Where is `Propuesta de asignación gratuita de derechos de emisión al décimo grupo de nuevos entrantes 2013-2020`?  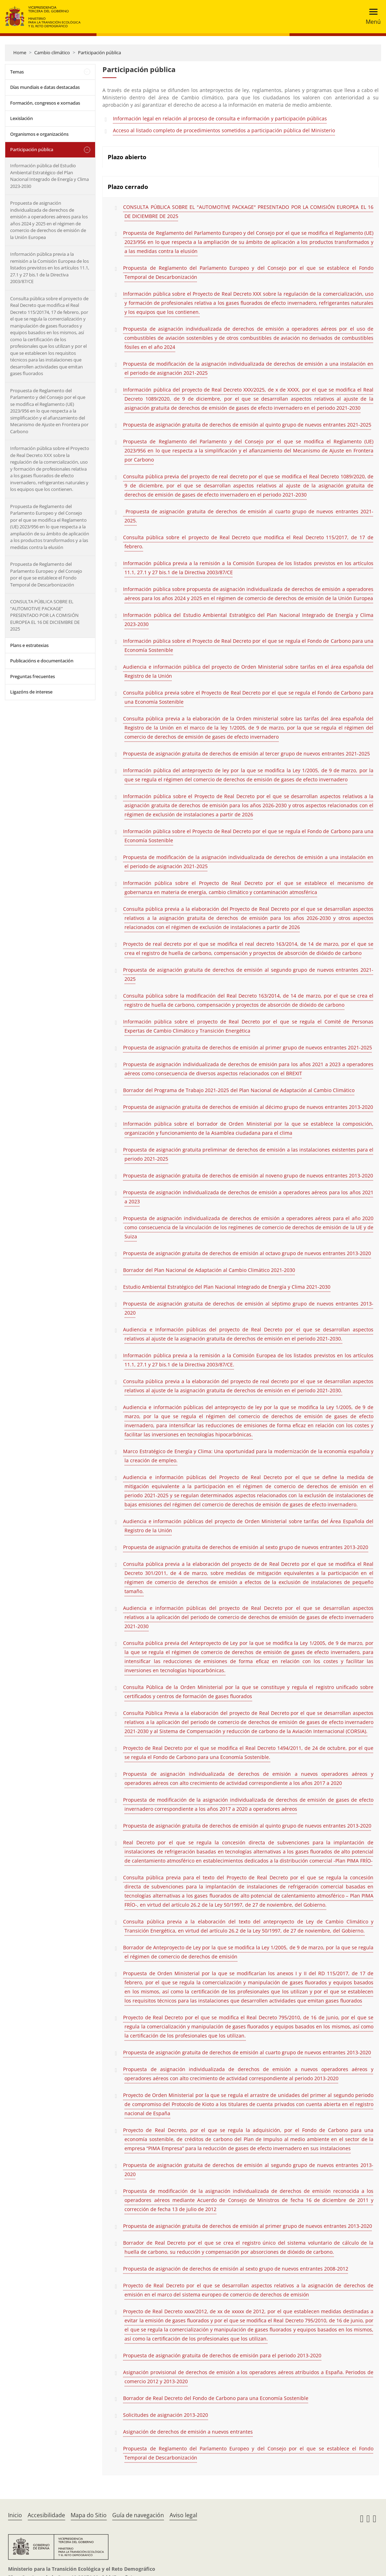 Propuesta de asignación gratuita de derechos de emisión al décimo grupo de nuevos entrantes 2013-2020 is located at coordinates (248, 1107).